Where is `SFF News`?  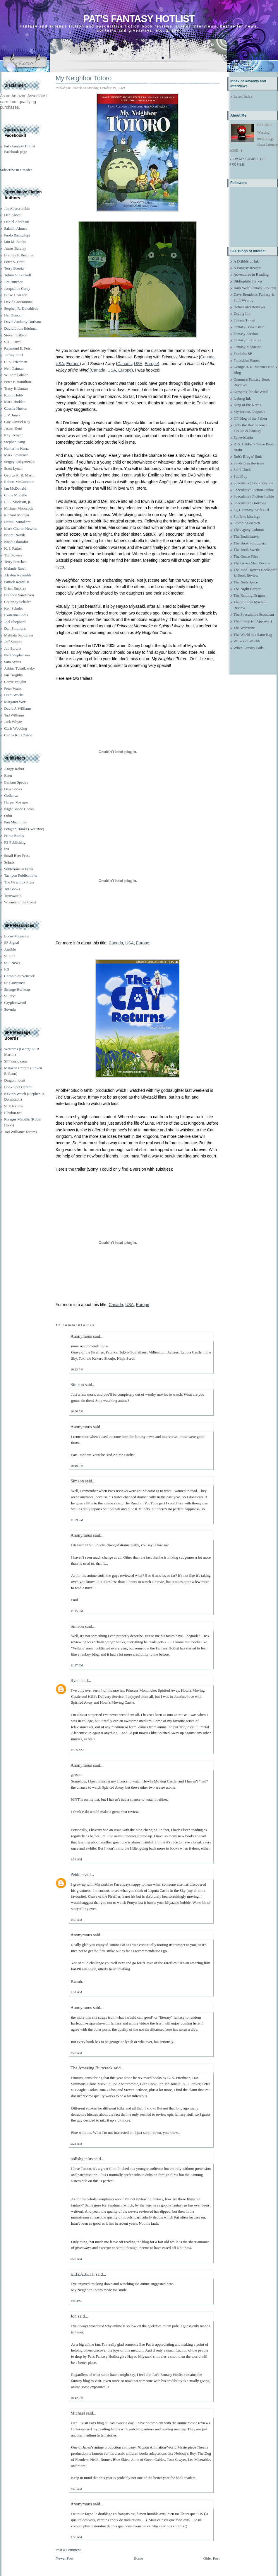
SFF News is located at coordinates (12, 963).